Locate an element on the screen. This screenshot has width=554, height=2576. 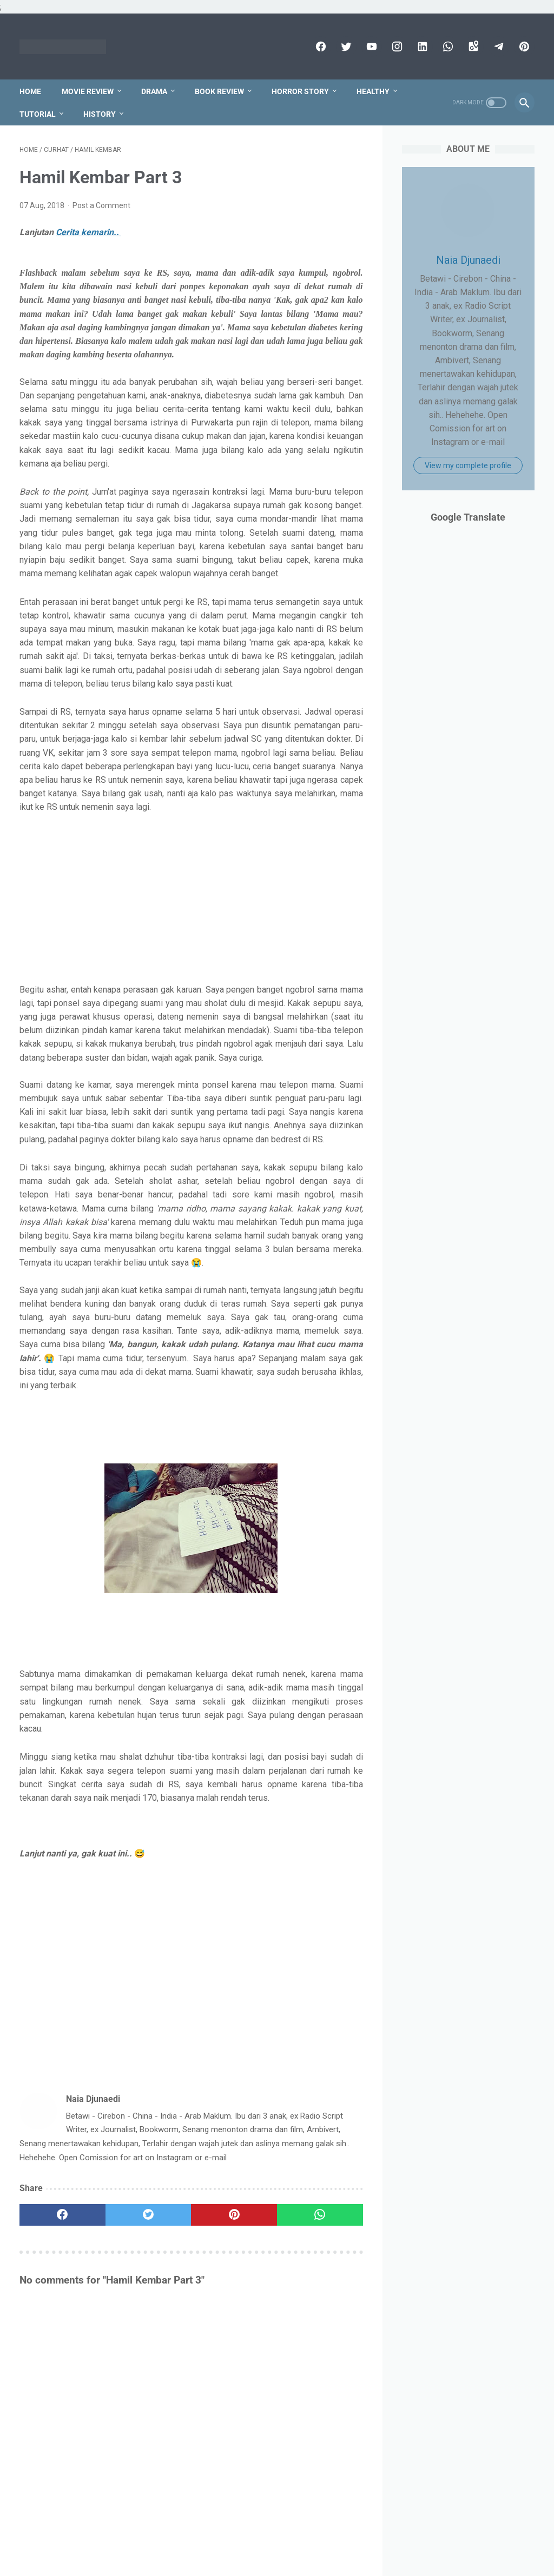
Home is located at coordinates (30, 91).